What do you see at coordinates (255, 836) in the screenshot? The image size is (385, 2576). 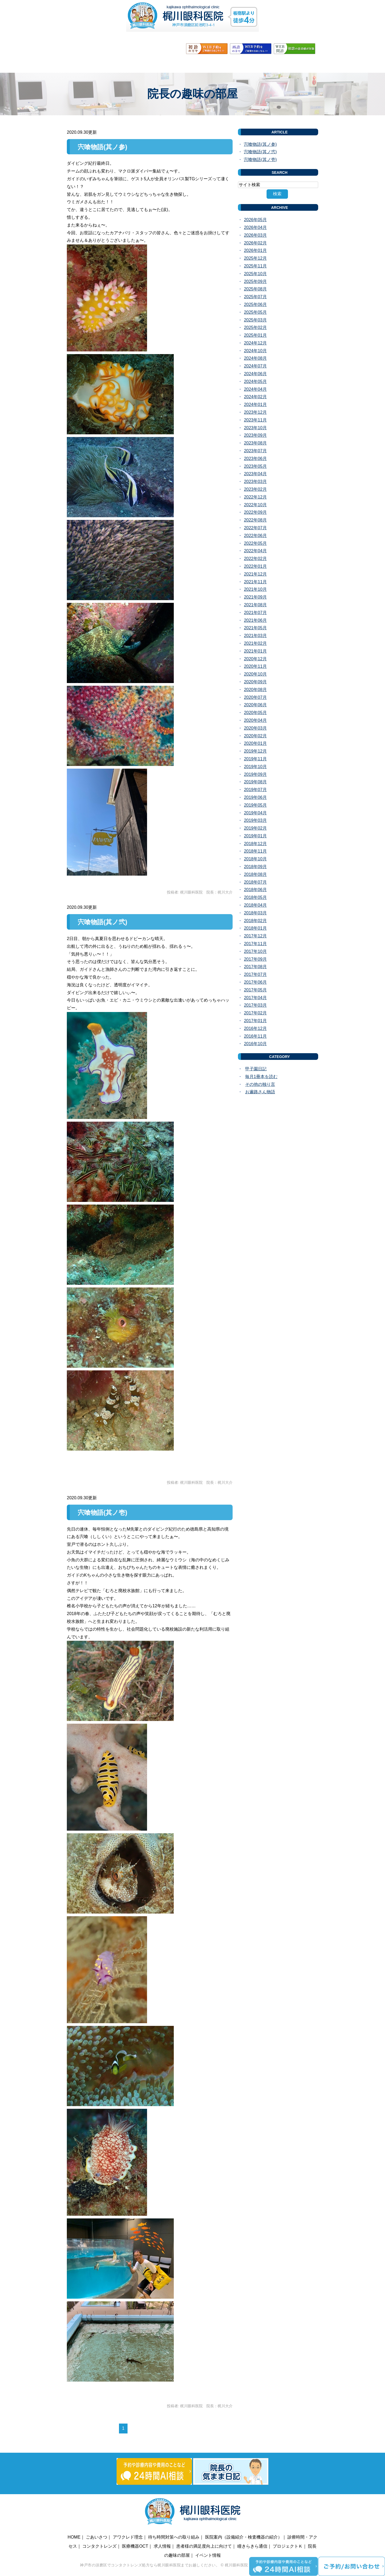 I see `2019年01月` at bounding box center [255, 836].